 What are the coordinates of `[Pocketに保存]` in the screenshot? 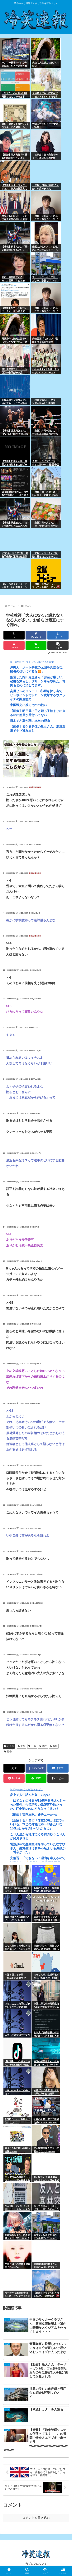 It's located at (14, 645).